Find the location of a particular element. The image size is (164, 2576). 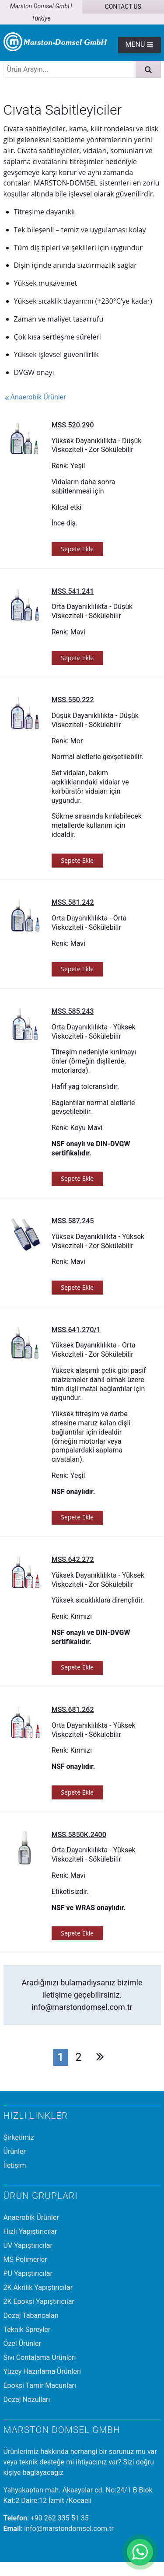

2K Akrilik Yapıştırıcılar is located at coordinates (38, 2287).